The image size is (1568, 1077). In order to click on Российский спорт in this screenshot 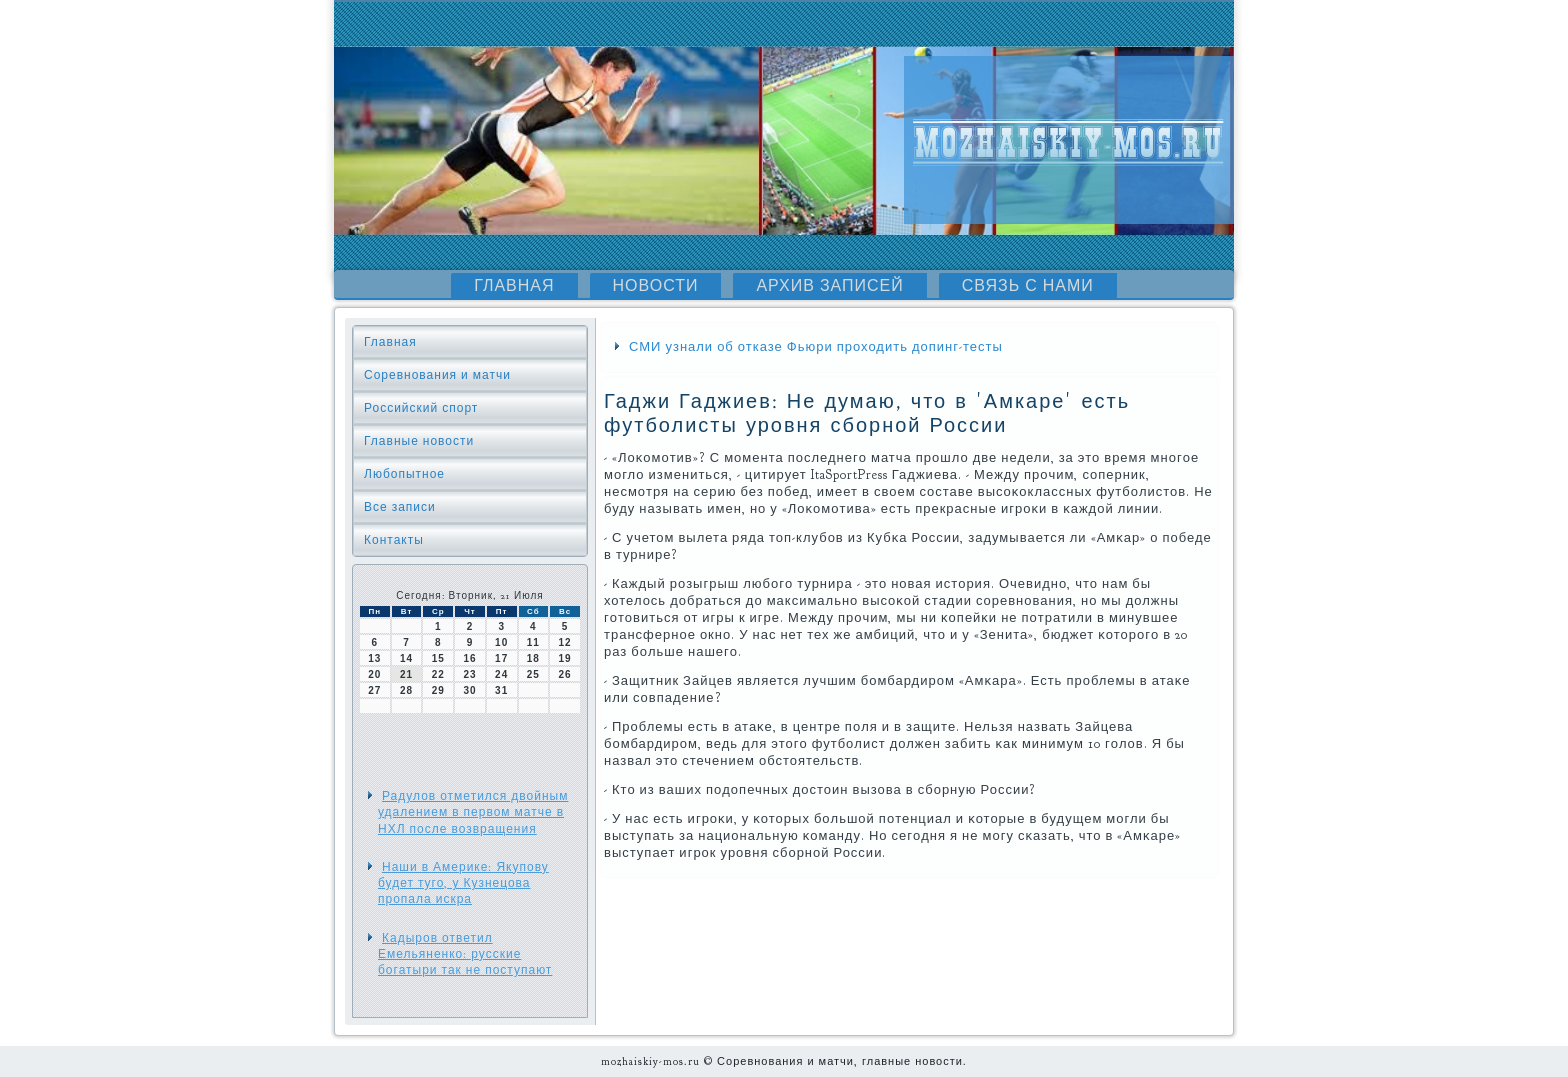, I will do `click(421, 408)`.